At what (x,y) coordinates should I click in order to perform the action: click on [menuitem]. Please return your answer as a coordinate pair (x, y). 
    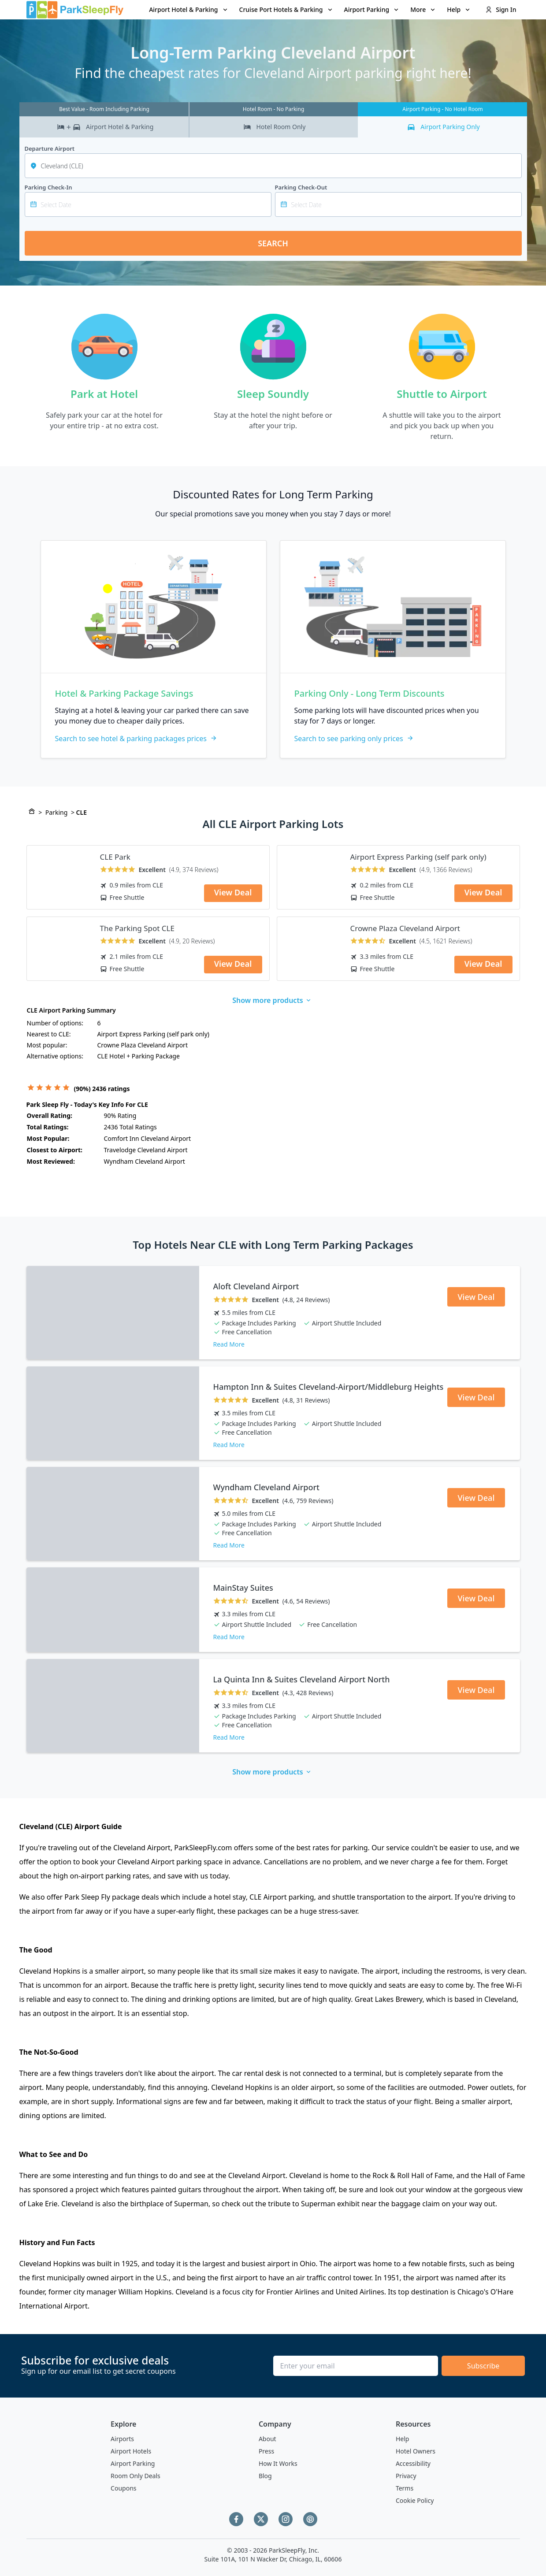
    Looking at the image, I should click on (188, 9).